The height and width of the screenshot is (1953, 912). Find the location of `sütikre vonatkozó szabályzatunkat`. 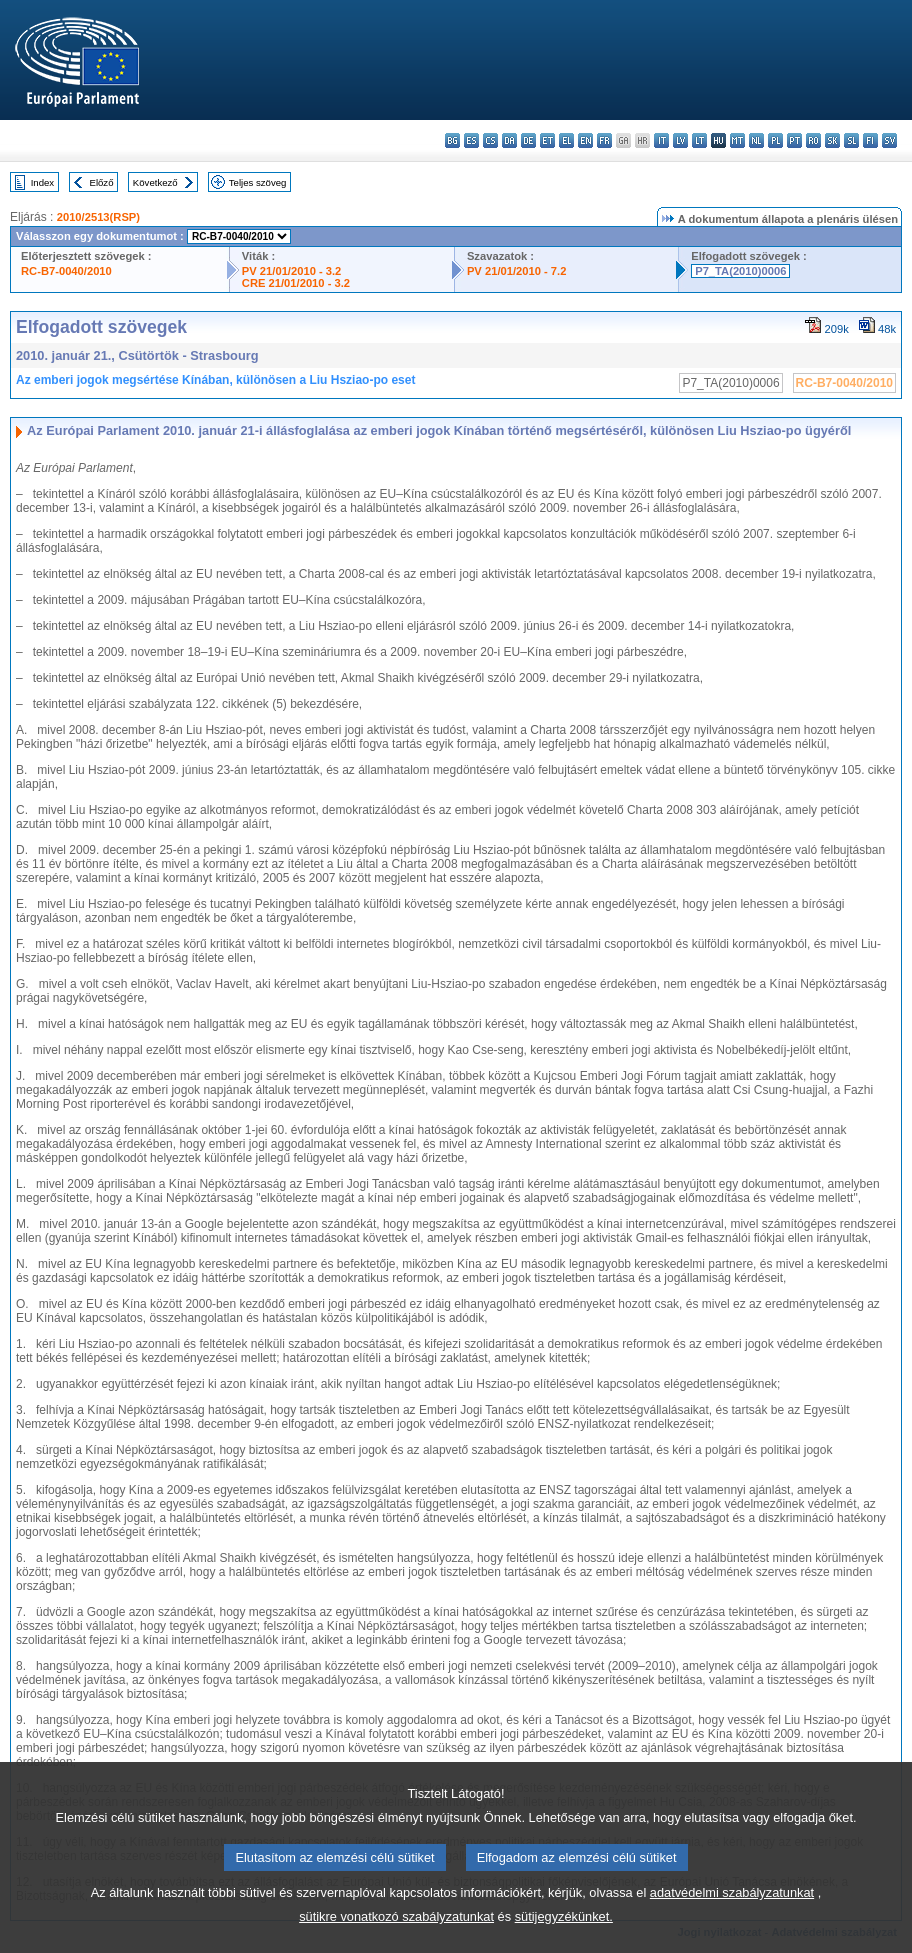

sütikre vonatkozó szabályzatunkat is located at coordinates (396, 1931).